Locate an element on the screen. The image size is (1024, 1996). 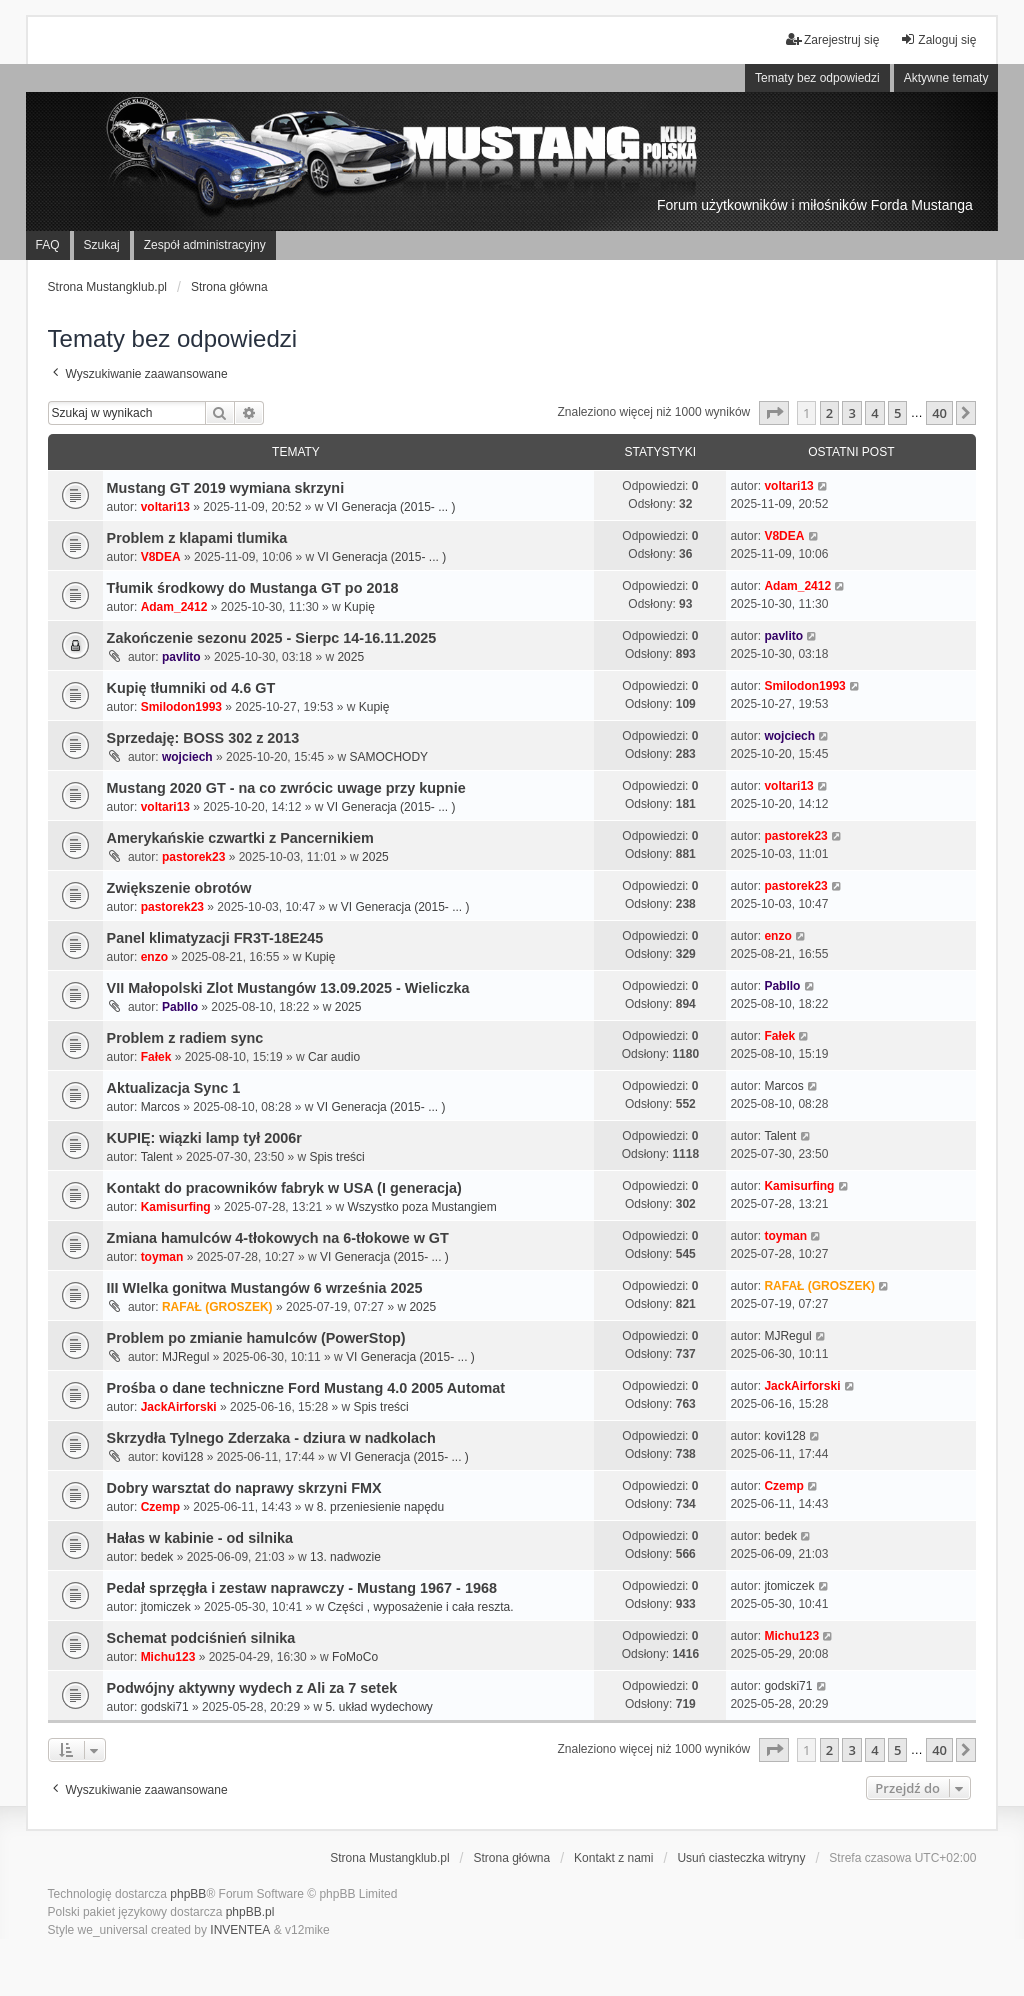
KUPIĘ: wiązki lamp tył 2006r is located at coordinates (204, 1138).